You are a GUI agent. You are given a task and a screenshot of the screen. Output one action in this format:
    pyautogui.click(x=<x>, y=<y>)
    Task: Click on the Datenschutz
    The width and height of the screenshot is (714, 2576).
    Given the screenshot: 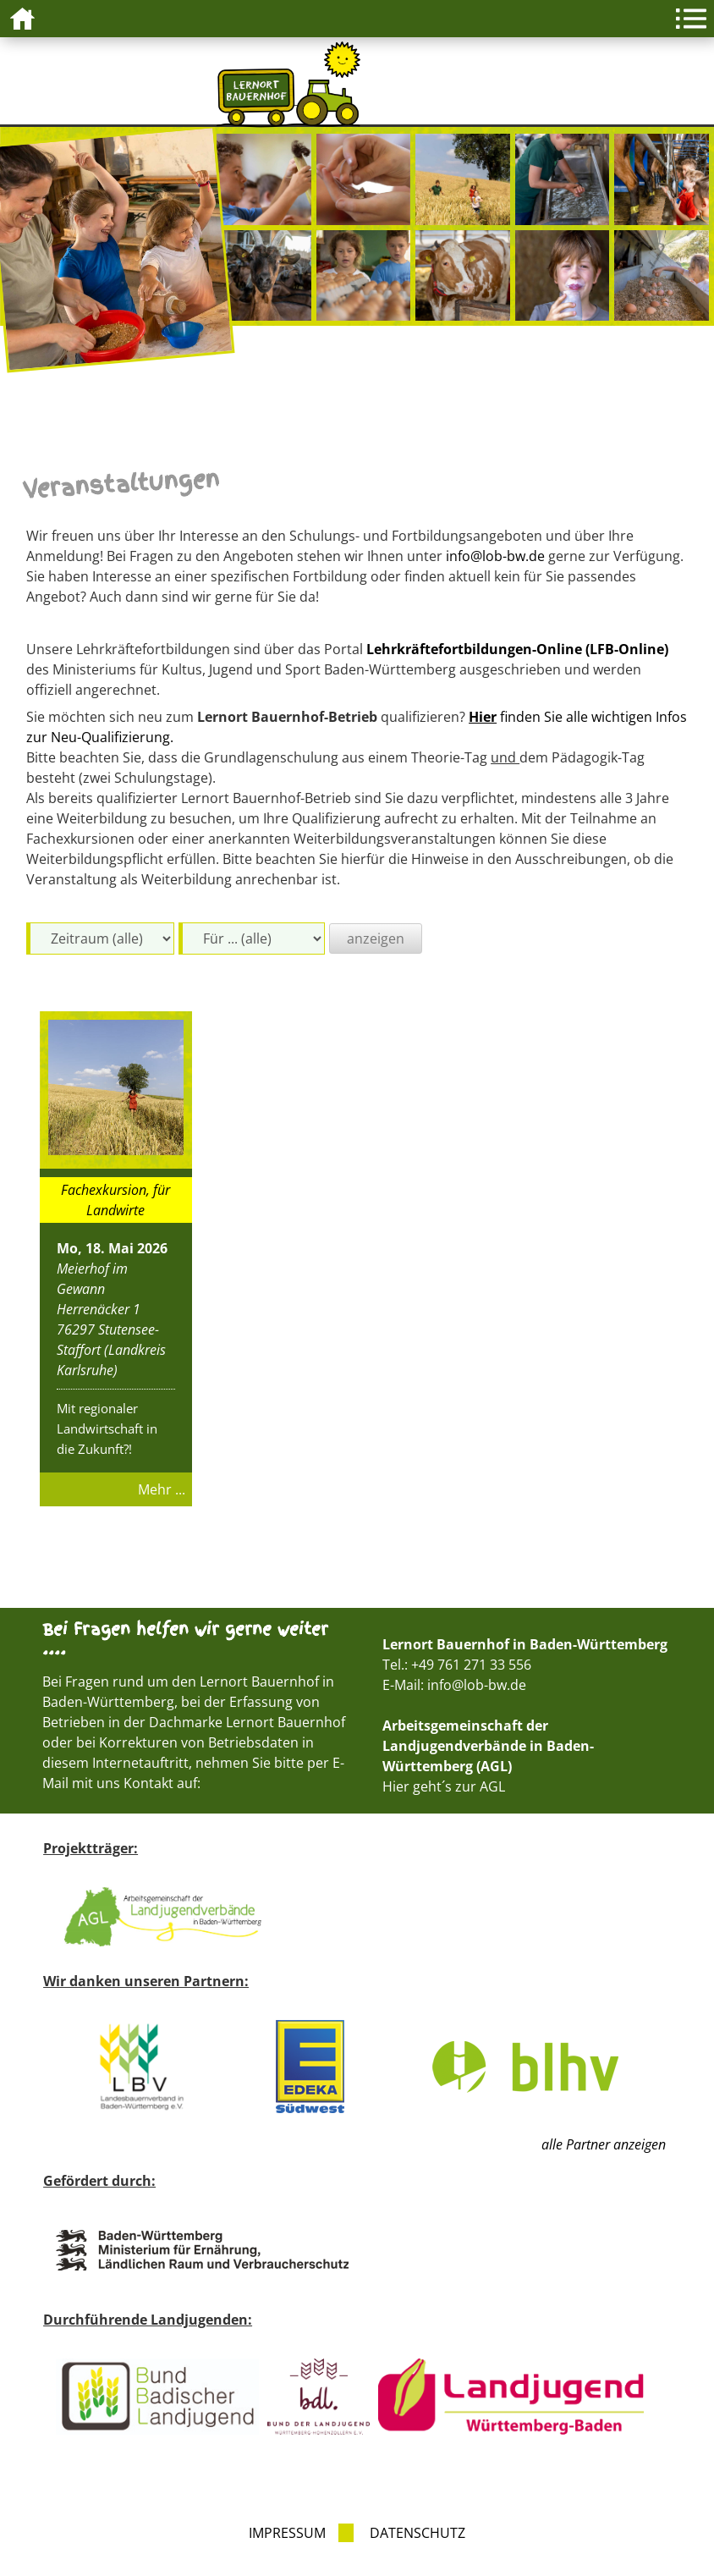 What is the action you would take?
    pyautogui.click(x=417, y=2533)
    